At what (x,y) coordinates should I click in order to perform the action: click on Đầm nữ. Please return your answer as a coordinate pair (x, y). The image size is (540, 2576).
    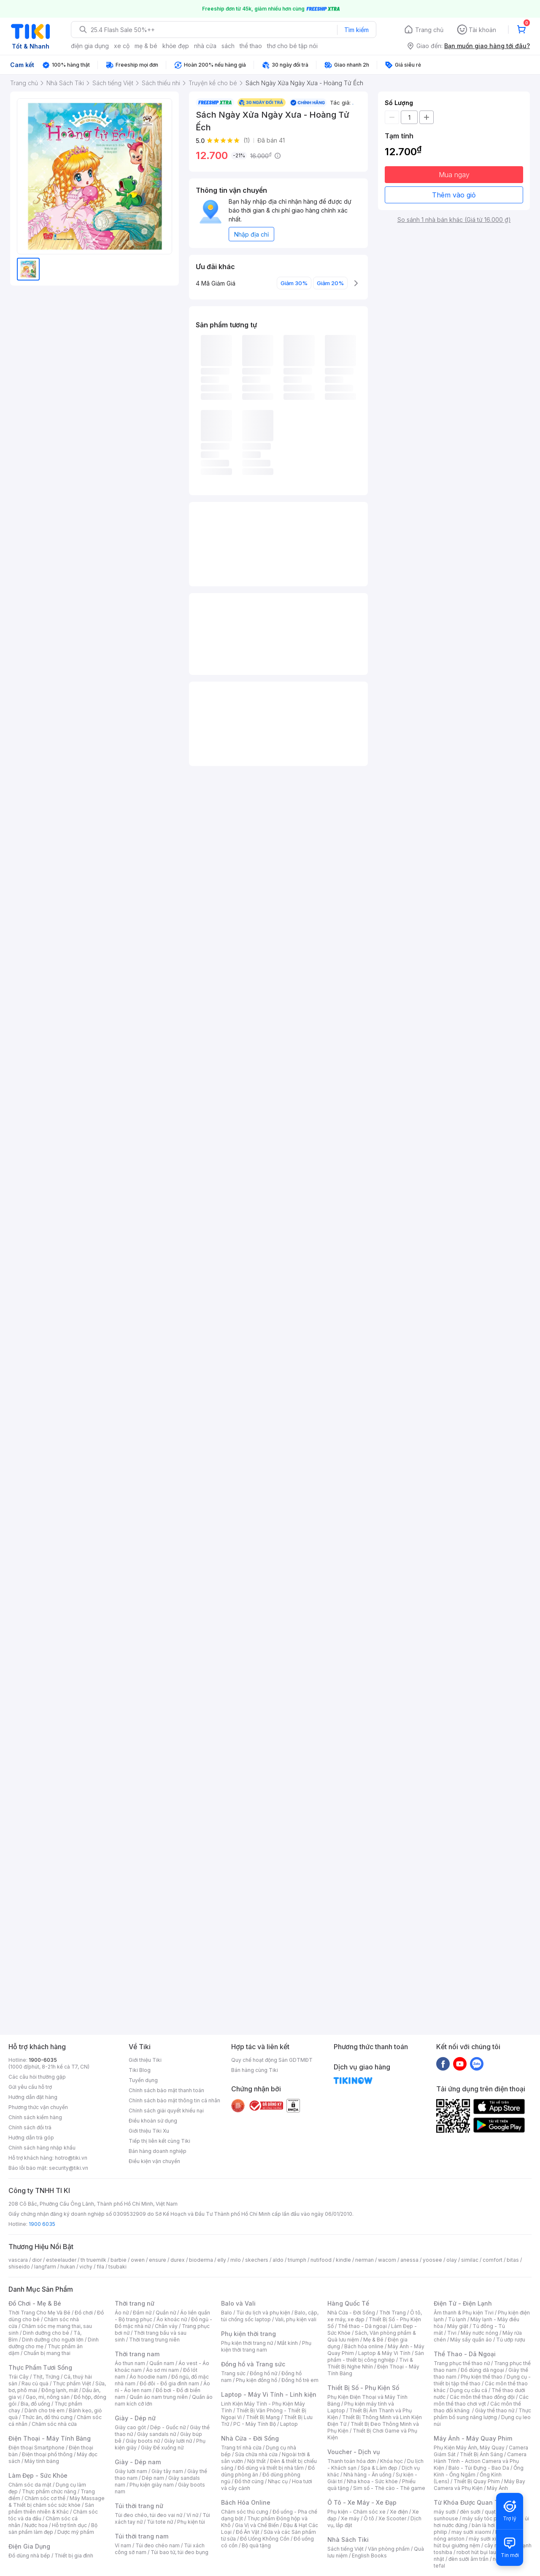
    Looking at the image, I should click on (142, 2312).